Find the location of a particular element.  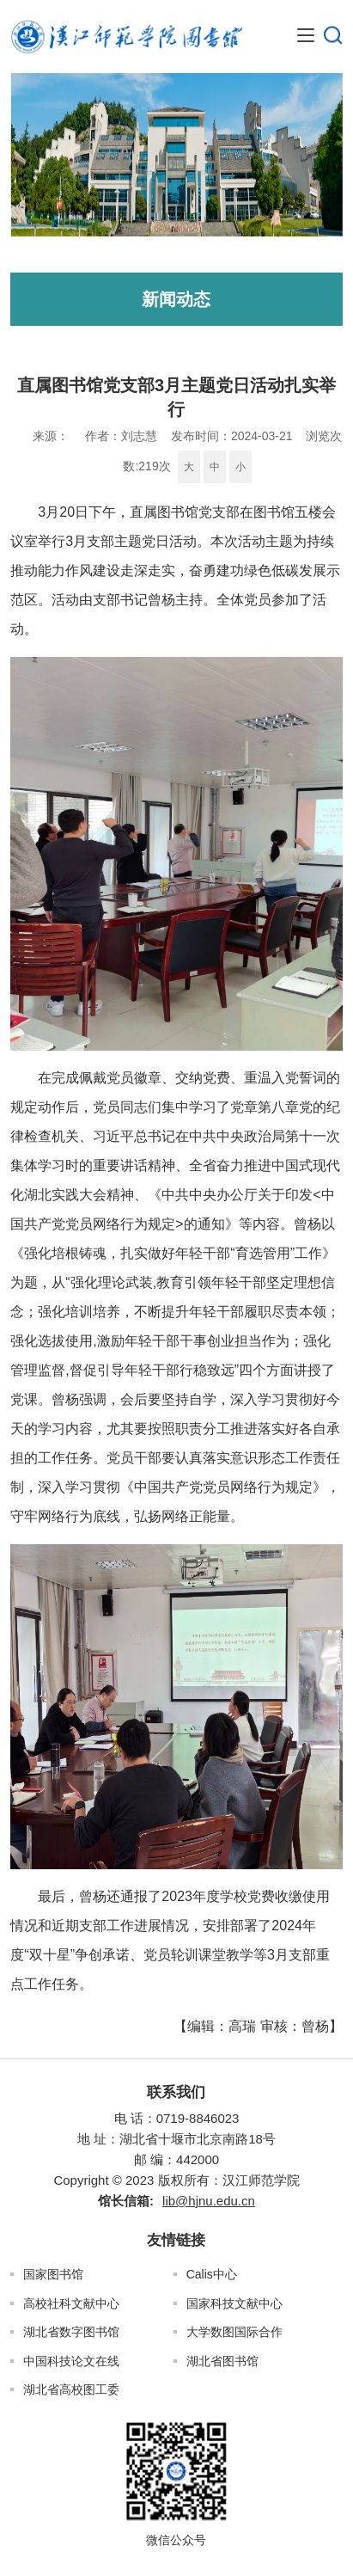

lib@hjnu.edu.cn is located at coordinates (208, 2200).